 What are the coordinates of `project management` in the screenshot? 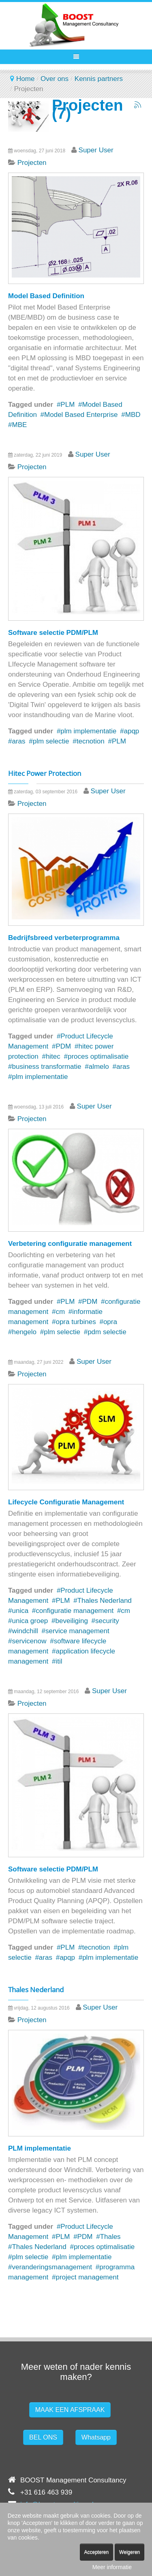 It's located at (87, 2277).